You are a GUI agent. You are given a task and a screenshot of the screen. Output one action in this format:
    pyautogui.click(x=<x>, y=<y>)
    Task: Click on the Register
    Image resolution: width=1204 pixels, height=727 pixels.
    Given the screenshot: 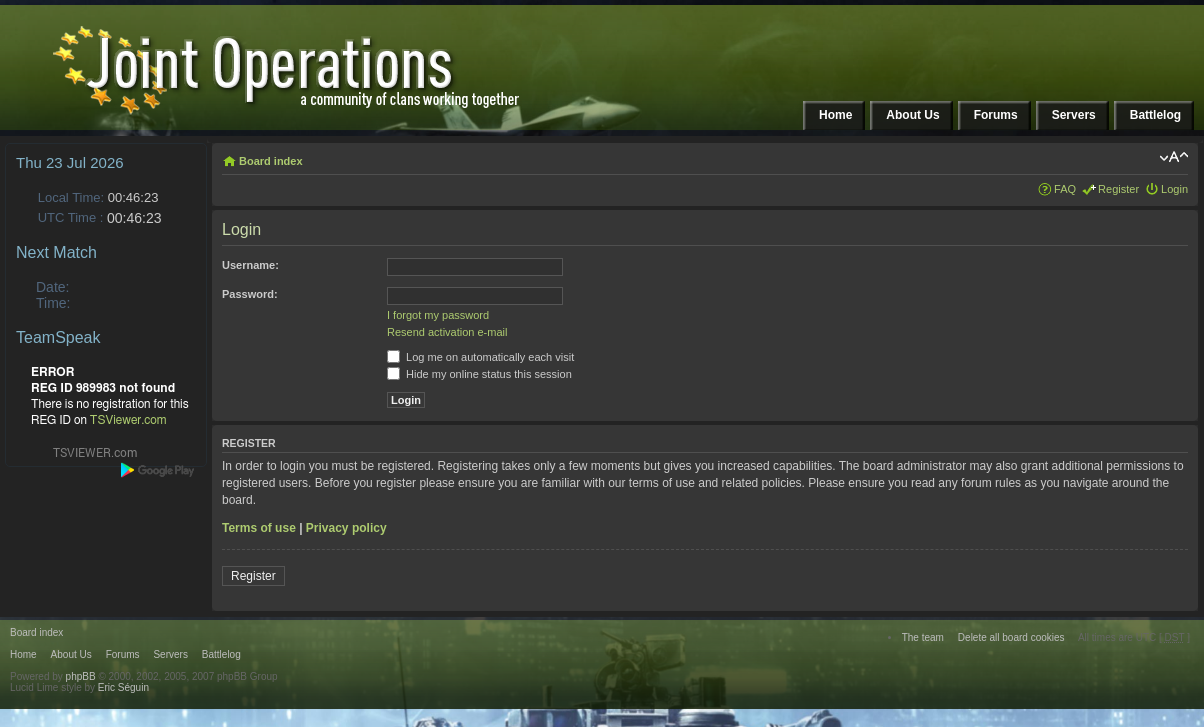 What is the action you would take?
    pyautogui.click(x=1118, y=189)
    